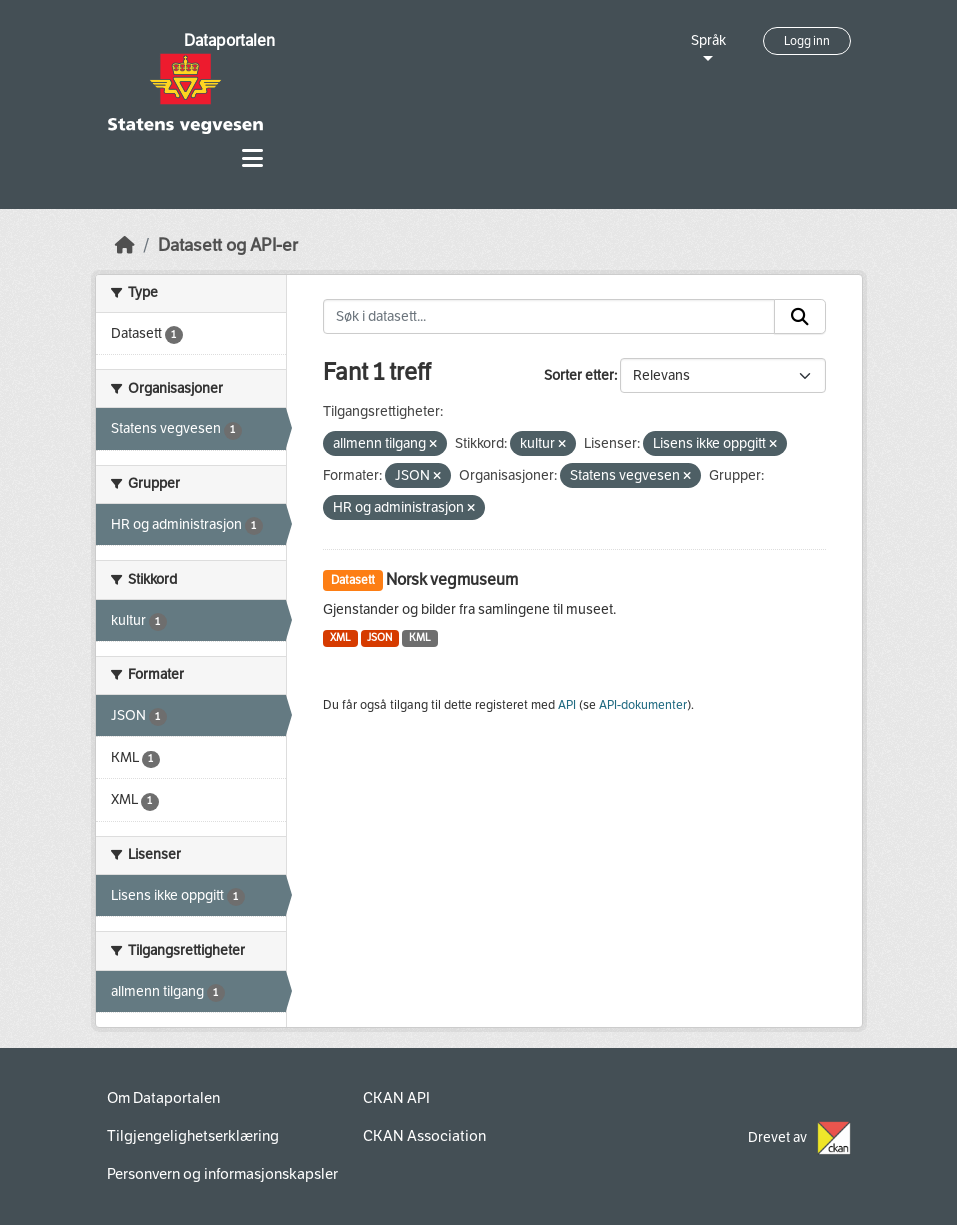 Image resolution: width=957 pixels, height=1225 pixels. Describe the element at coordinates (567, 705) in the screenshot. I see `API` at that location.